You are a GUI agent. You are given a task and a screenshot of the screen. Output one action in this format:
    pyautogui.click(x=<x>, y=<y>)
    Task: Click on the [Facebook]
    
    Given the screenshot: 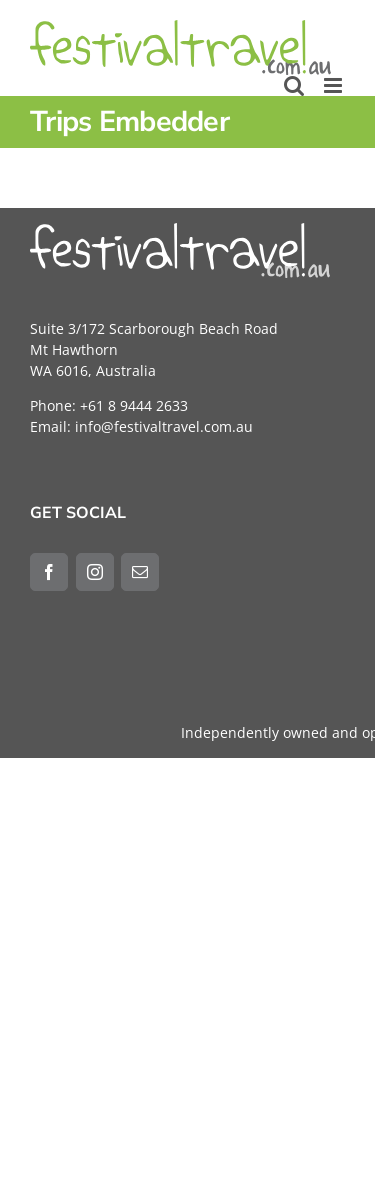 What is the action you would take?
    pyautogui.click(x=49, y=572)
    